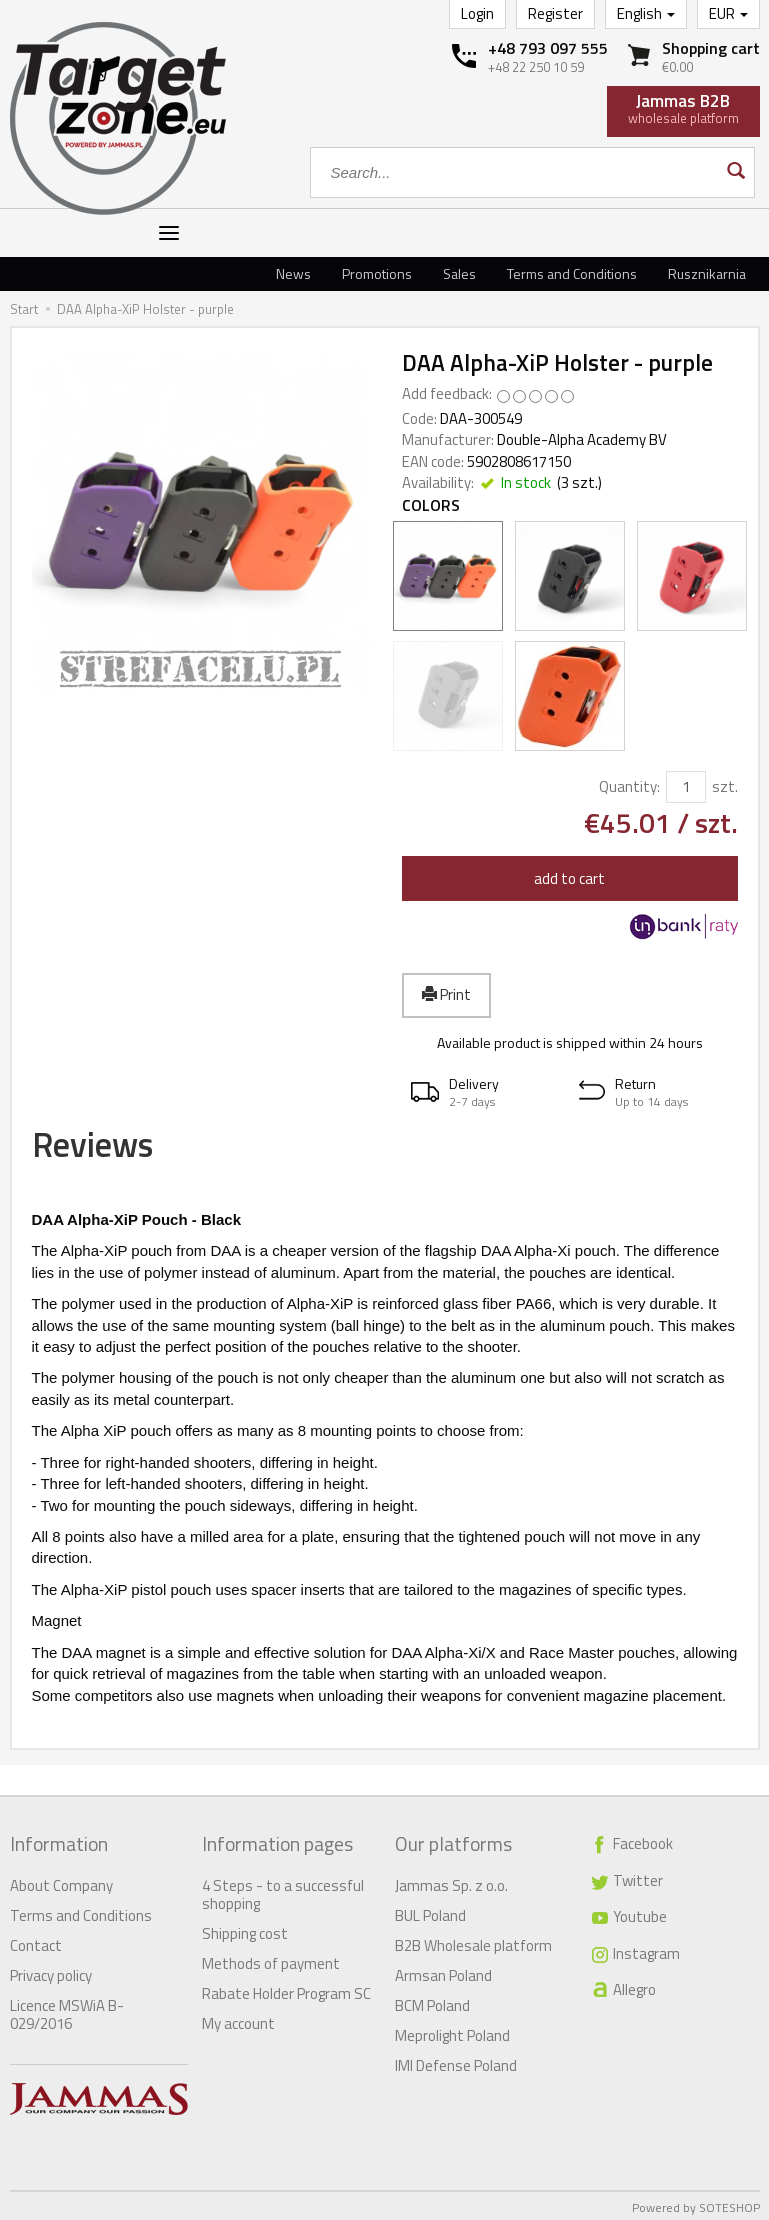 Image resolution: width=769 pixels, height=2220 pixels. What do you see at coordinates (61, 1881) in the screenshot?
I see `About Company` at bounding box center [61, 1881].